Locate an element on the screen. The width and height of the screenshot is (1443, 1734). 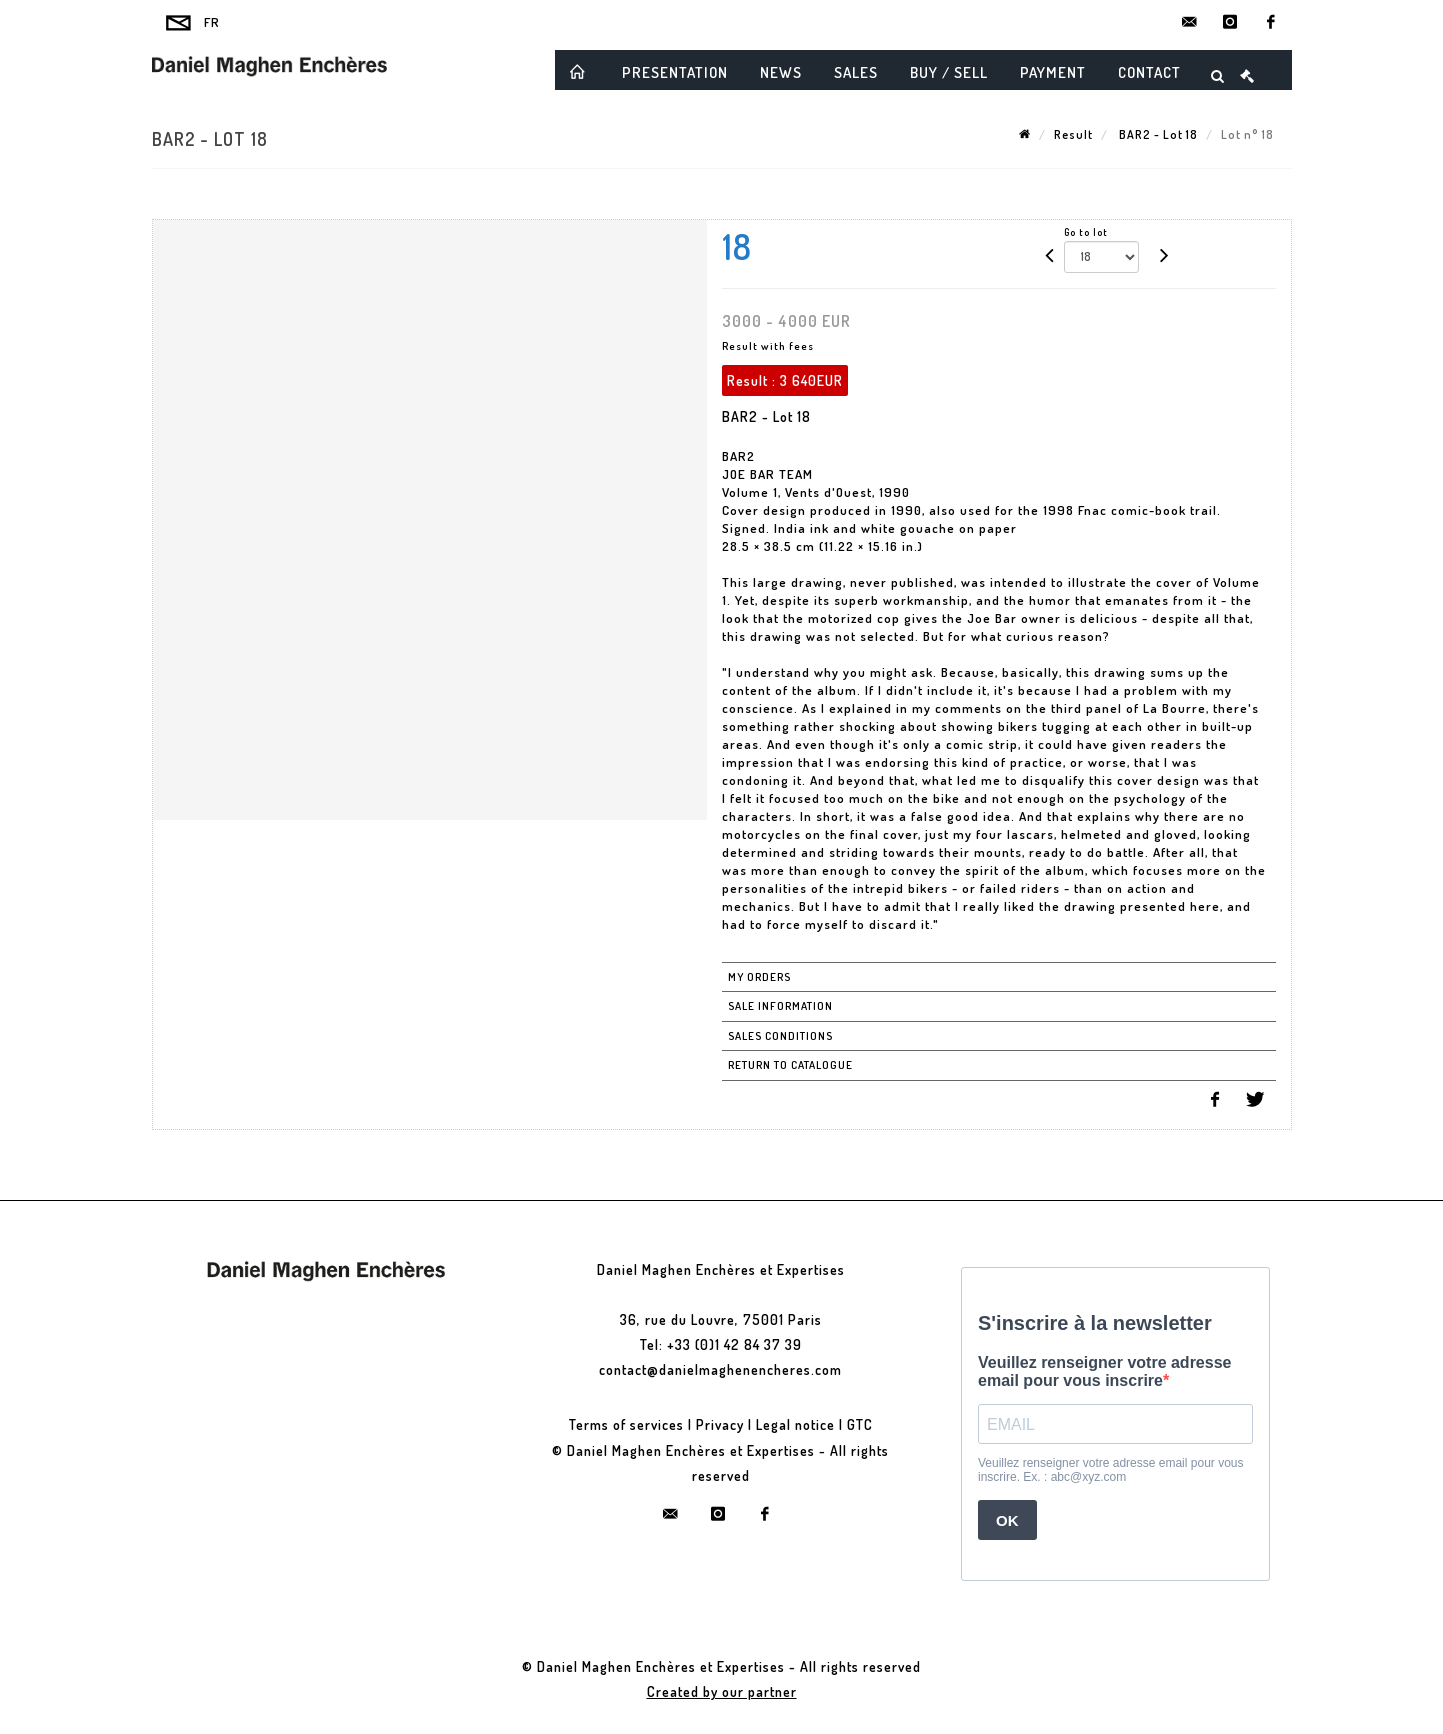
Result is located at coordinates (1073, 134).